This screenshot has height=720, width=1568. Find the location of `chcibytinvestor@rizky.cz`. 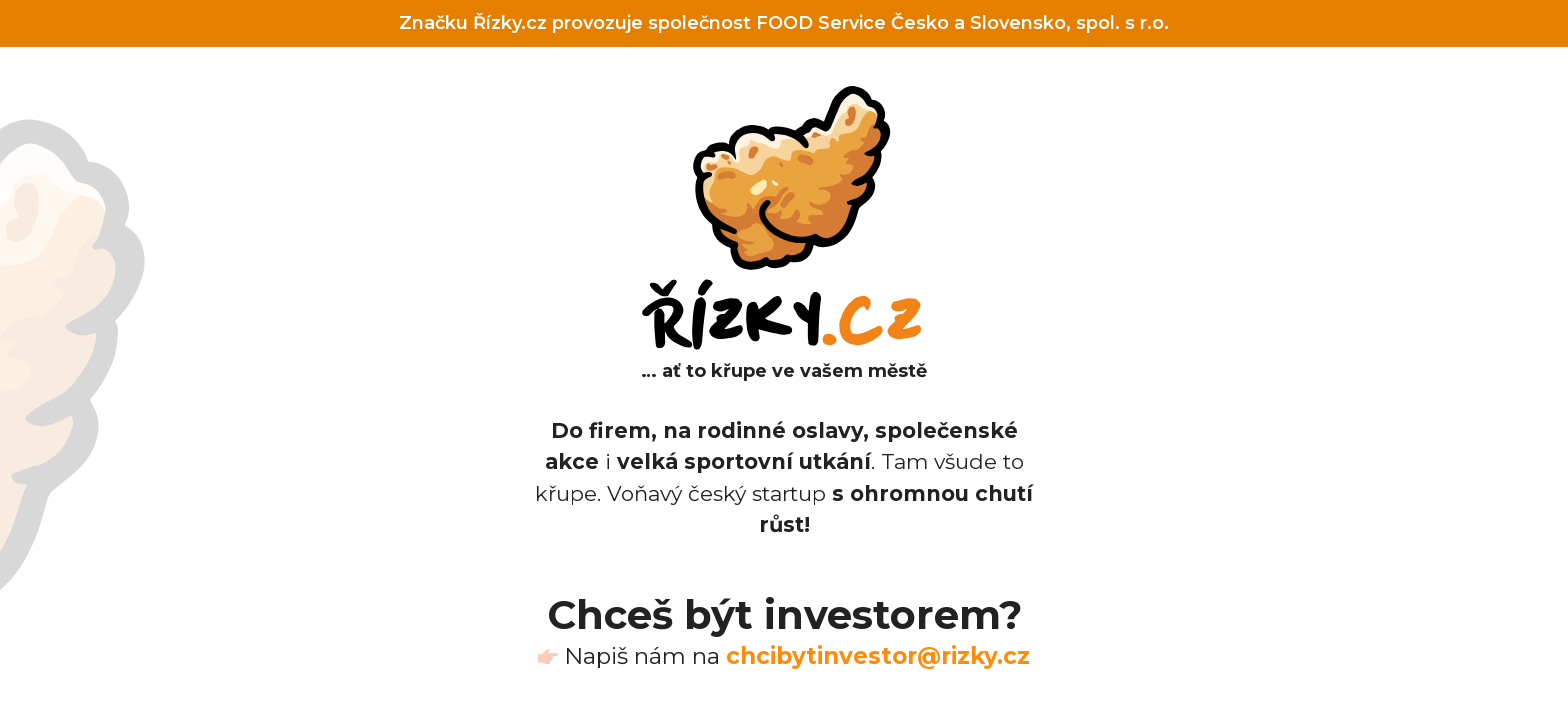

chcibytinvestor@rizky.cz is located at coordinates (878, 656).